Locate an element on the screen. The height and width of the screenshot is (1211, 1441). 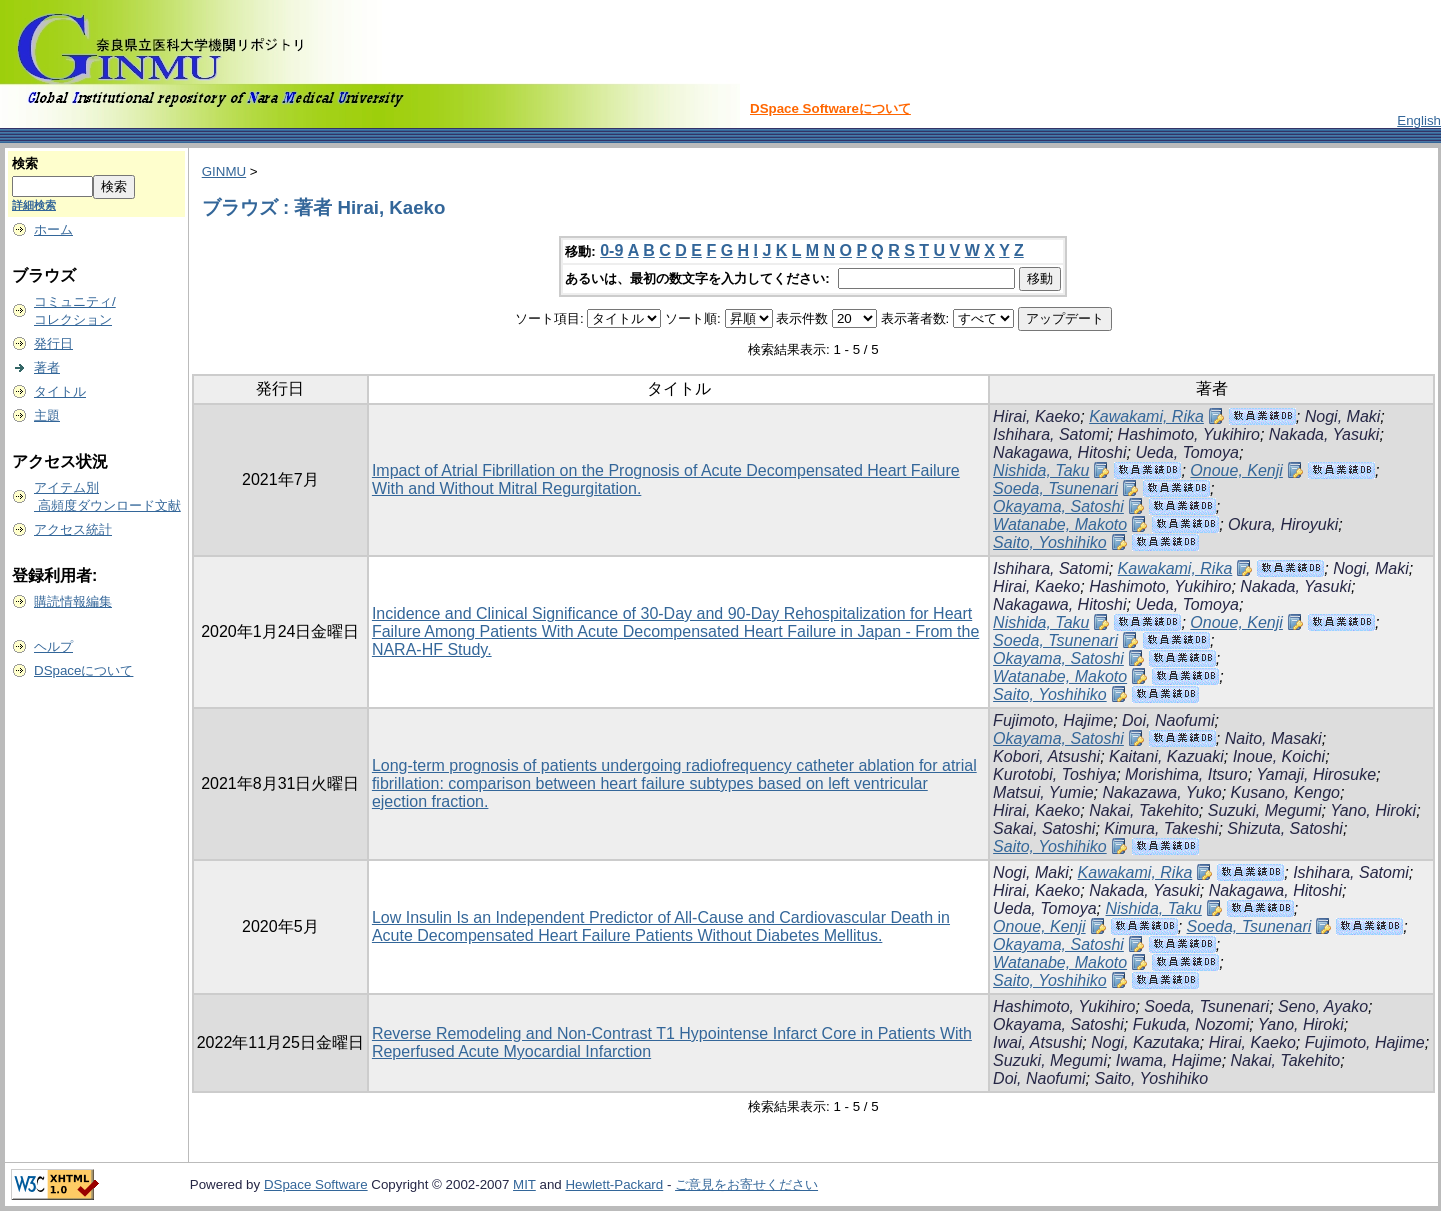
ホーム is located at coordinates (53, 229).